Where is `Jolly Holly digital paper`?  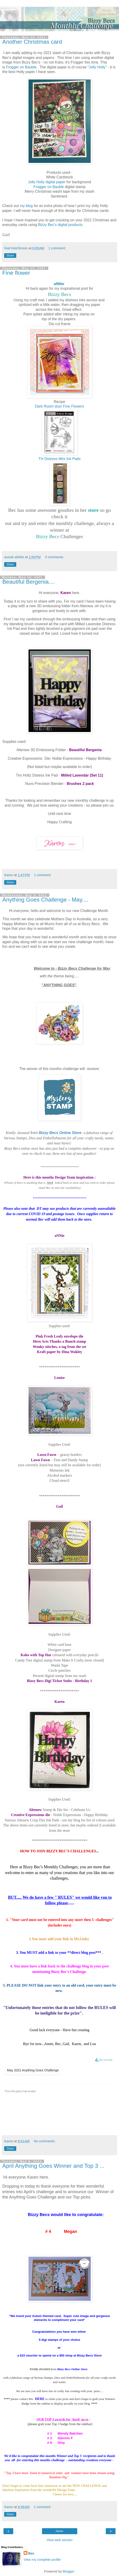
Jolly Holly digital paper is located at coordinates (47, 182).